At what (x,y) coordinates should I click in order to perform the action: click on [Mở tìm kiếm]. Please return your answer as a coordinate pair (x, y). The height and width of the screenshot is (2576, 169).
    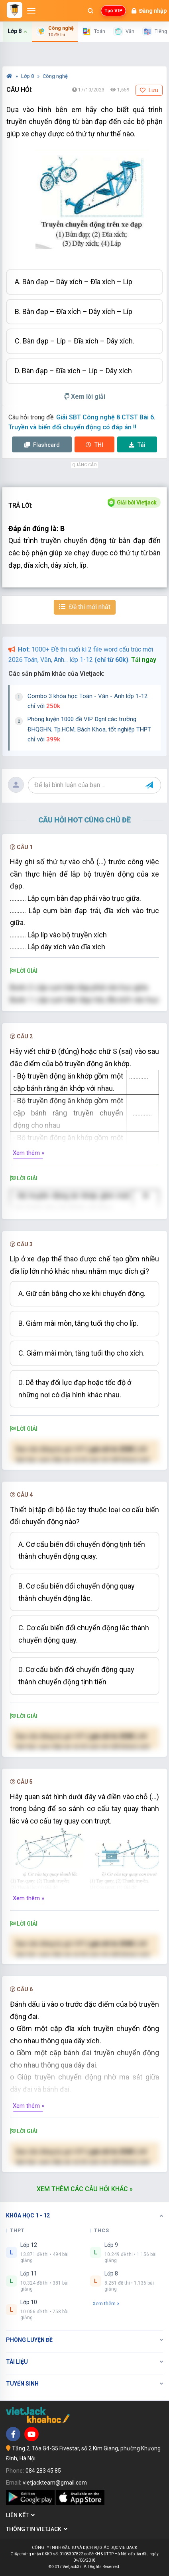
    Looking at the image, I should click on (90, 10).